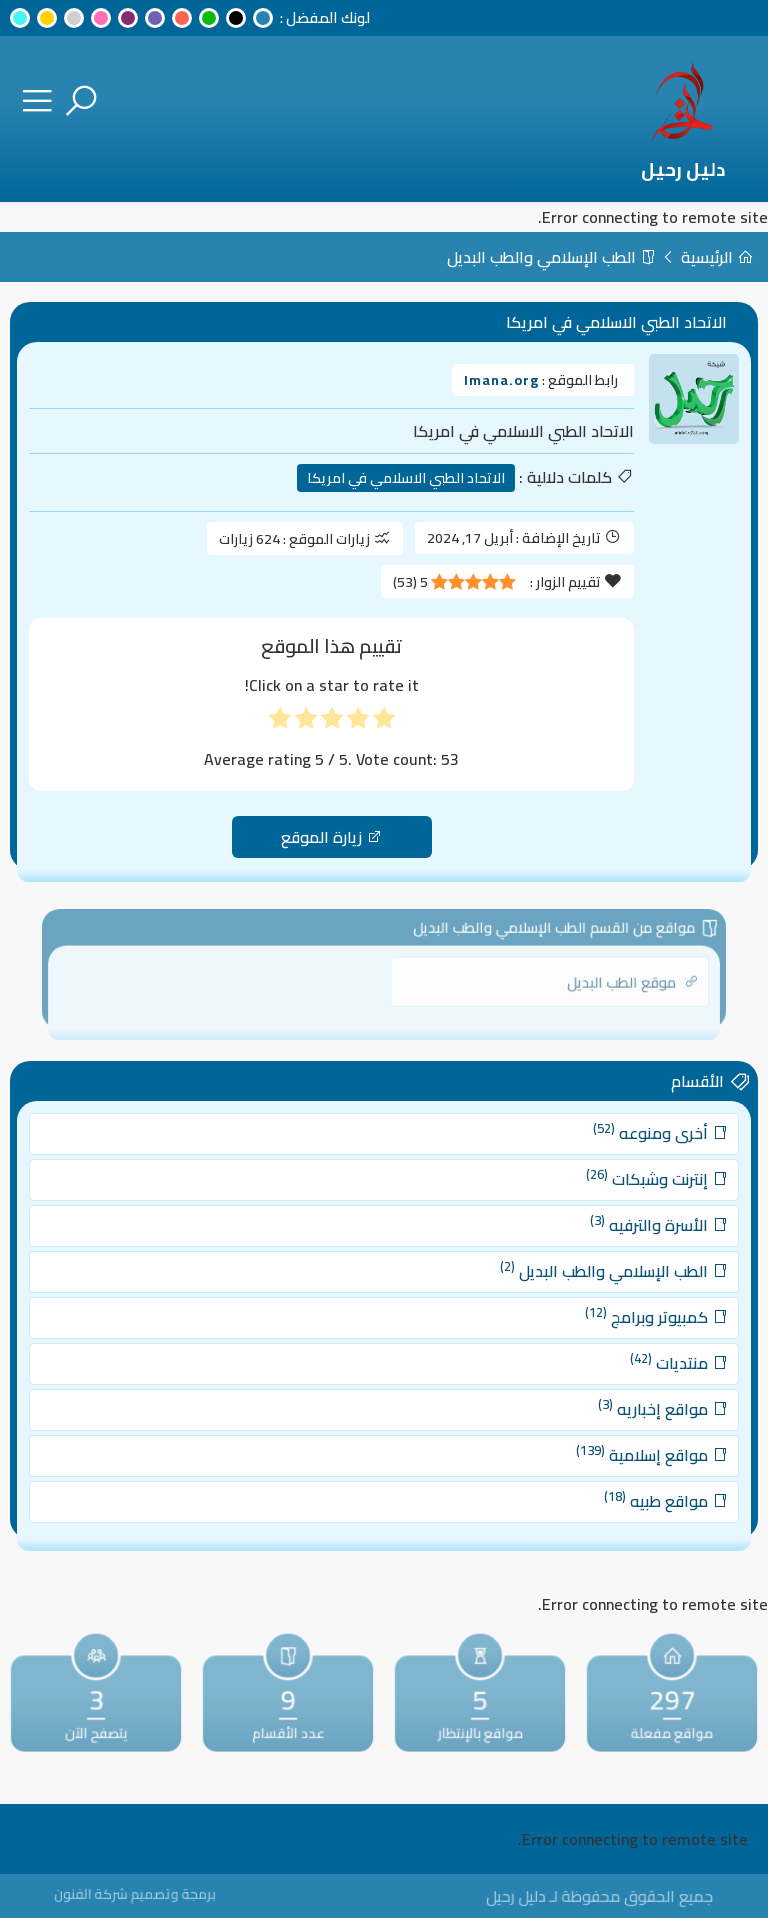 The height and width of the screenshot is (1918, 768). Describe the element at coordinates (331, 837) in the screenshot. I see `زيارة الموقع` at that location.